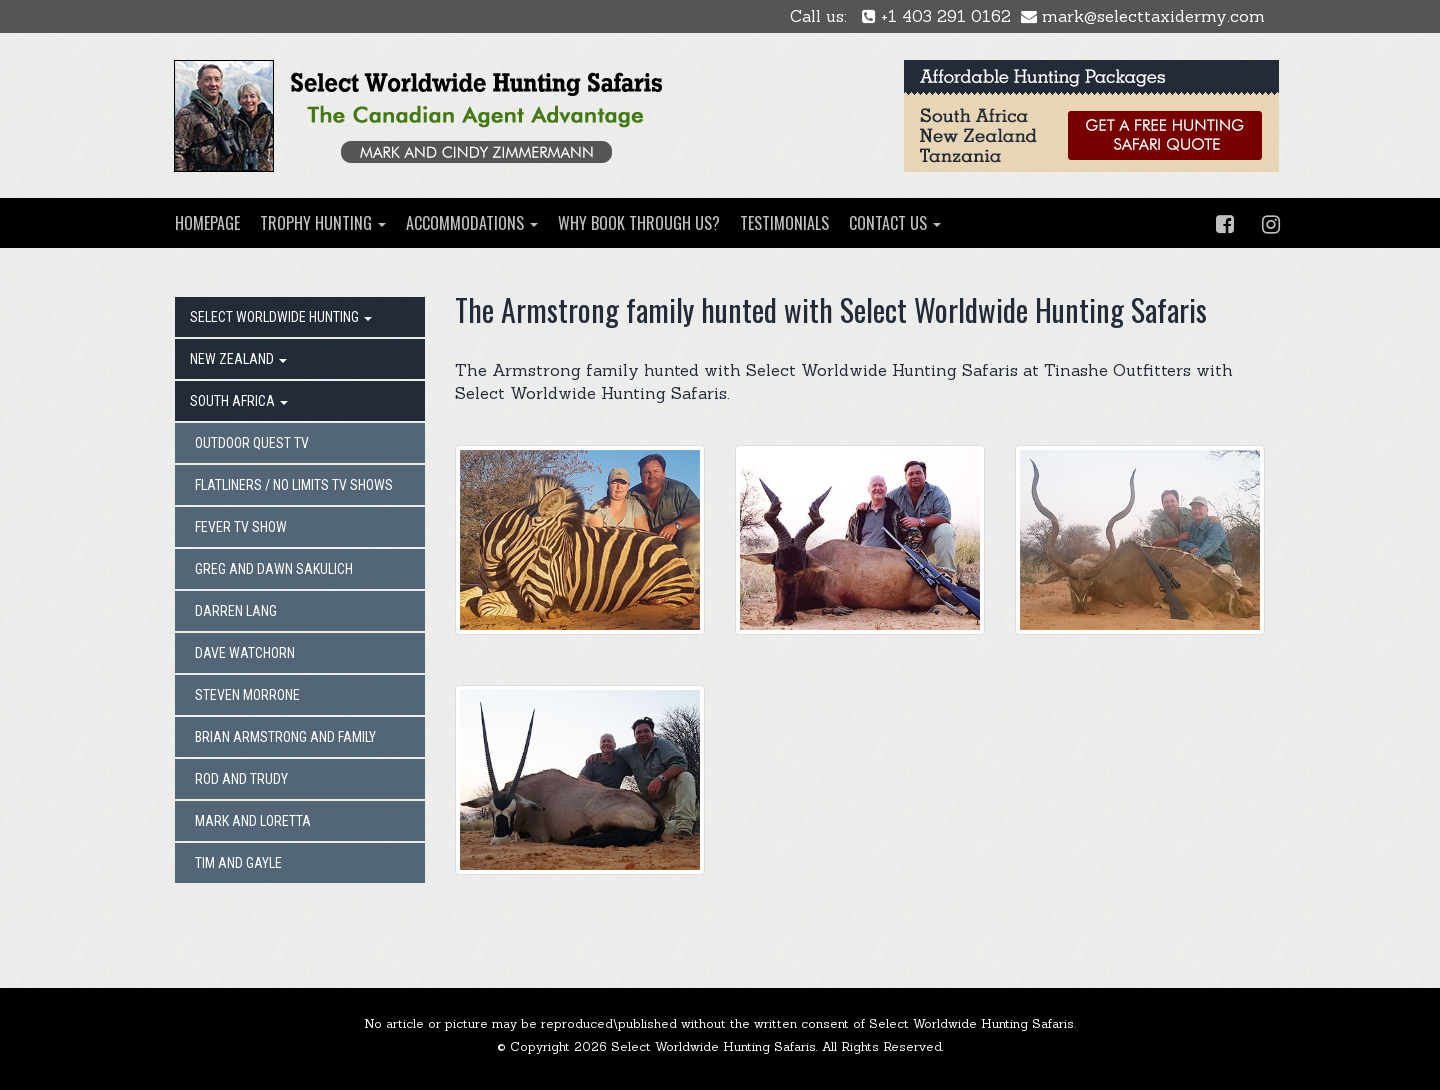 The image size is (1440, 1090). Describe the element at coordinates (274, 569) in the screenshot. I see `GREG AND DAWN SAKULICH` at that location.